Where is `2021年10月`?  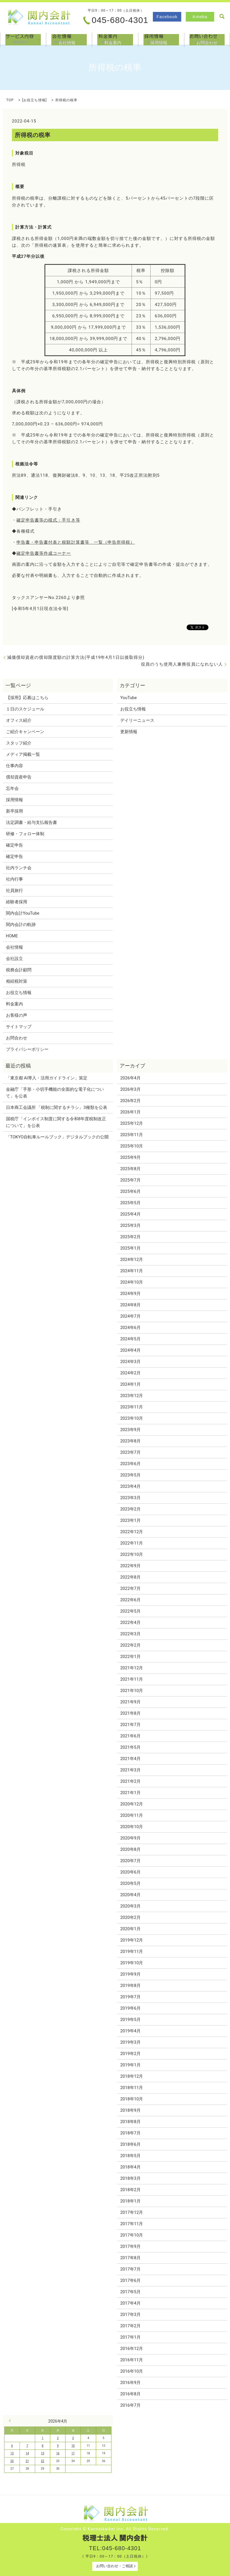
2021年10月 is located at coordinates (131, 1690).